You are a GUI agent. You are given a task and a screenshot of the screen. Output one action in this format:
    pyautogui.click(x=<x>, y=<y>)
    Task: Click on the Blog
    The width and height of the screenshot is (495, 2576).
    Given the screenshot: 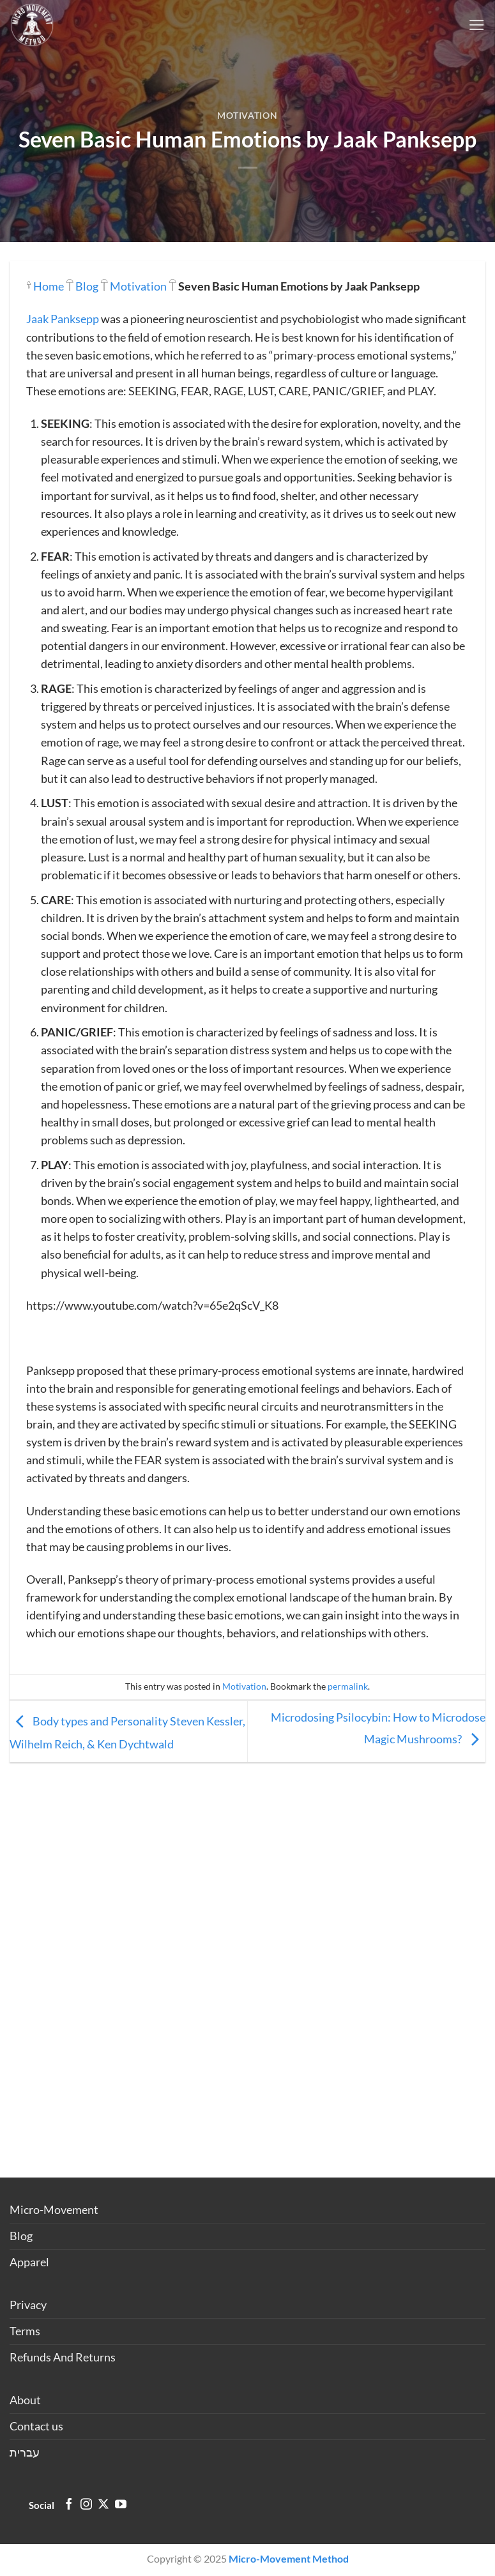 What is the action you would take?
    pyautogui.click(x=86, y=286)
    